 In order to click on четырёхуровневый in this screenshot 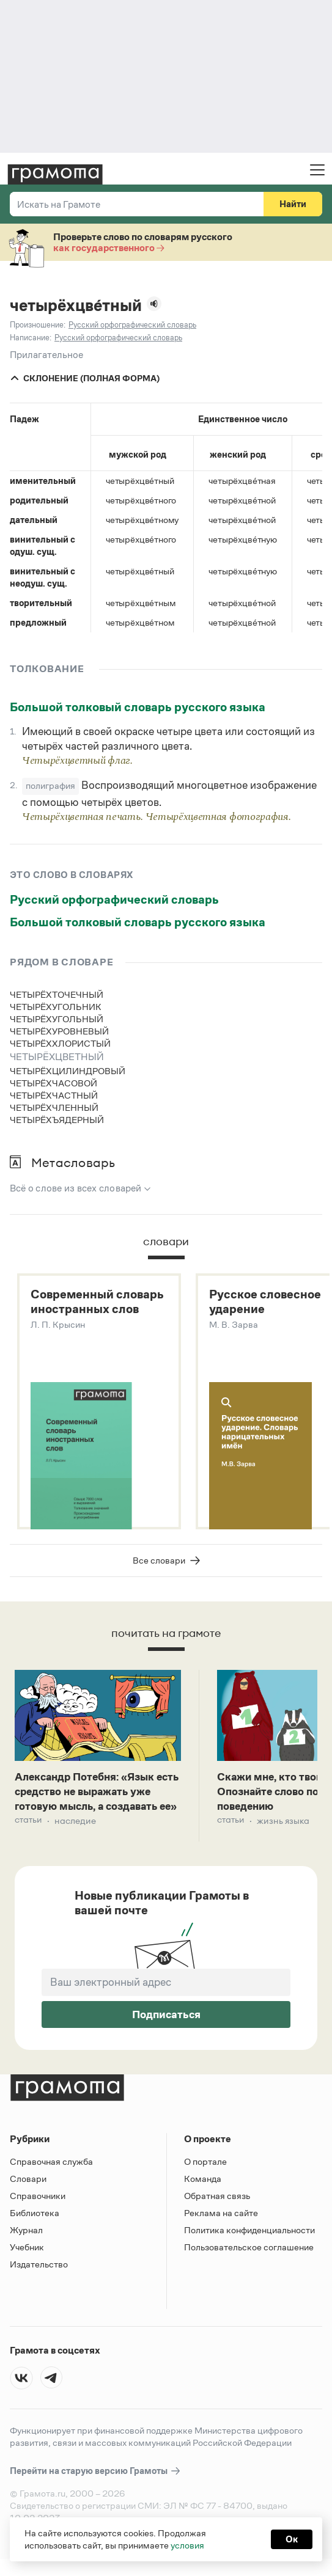, I will do `click(59, 1031)`.